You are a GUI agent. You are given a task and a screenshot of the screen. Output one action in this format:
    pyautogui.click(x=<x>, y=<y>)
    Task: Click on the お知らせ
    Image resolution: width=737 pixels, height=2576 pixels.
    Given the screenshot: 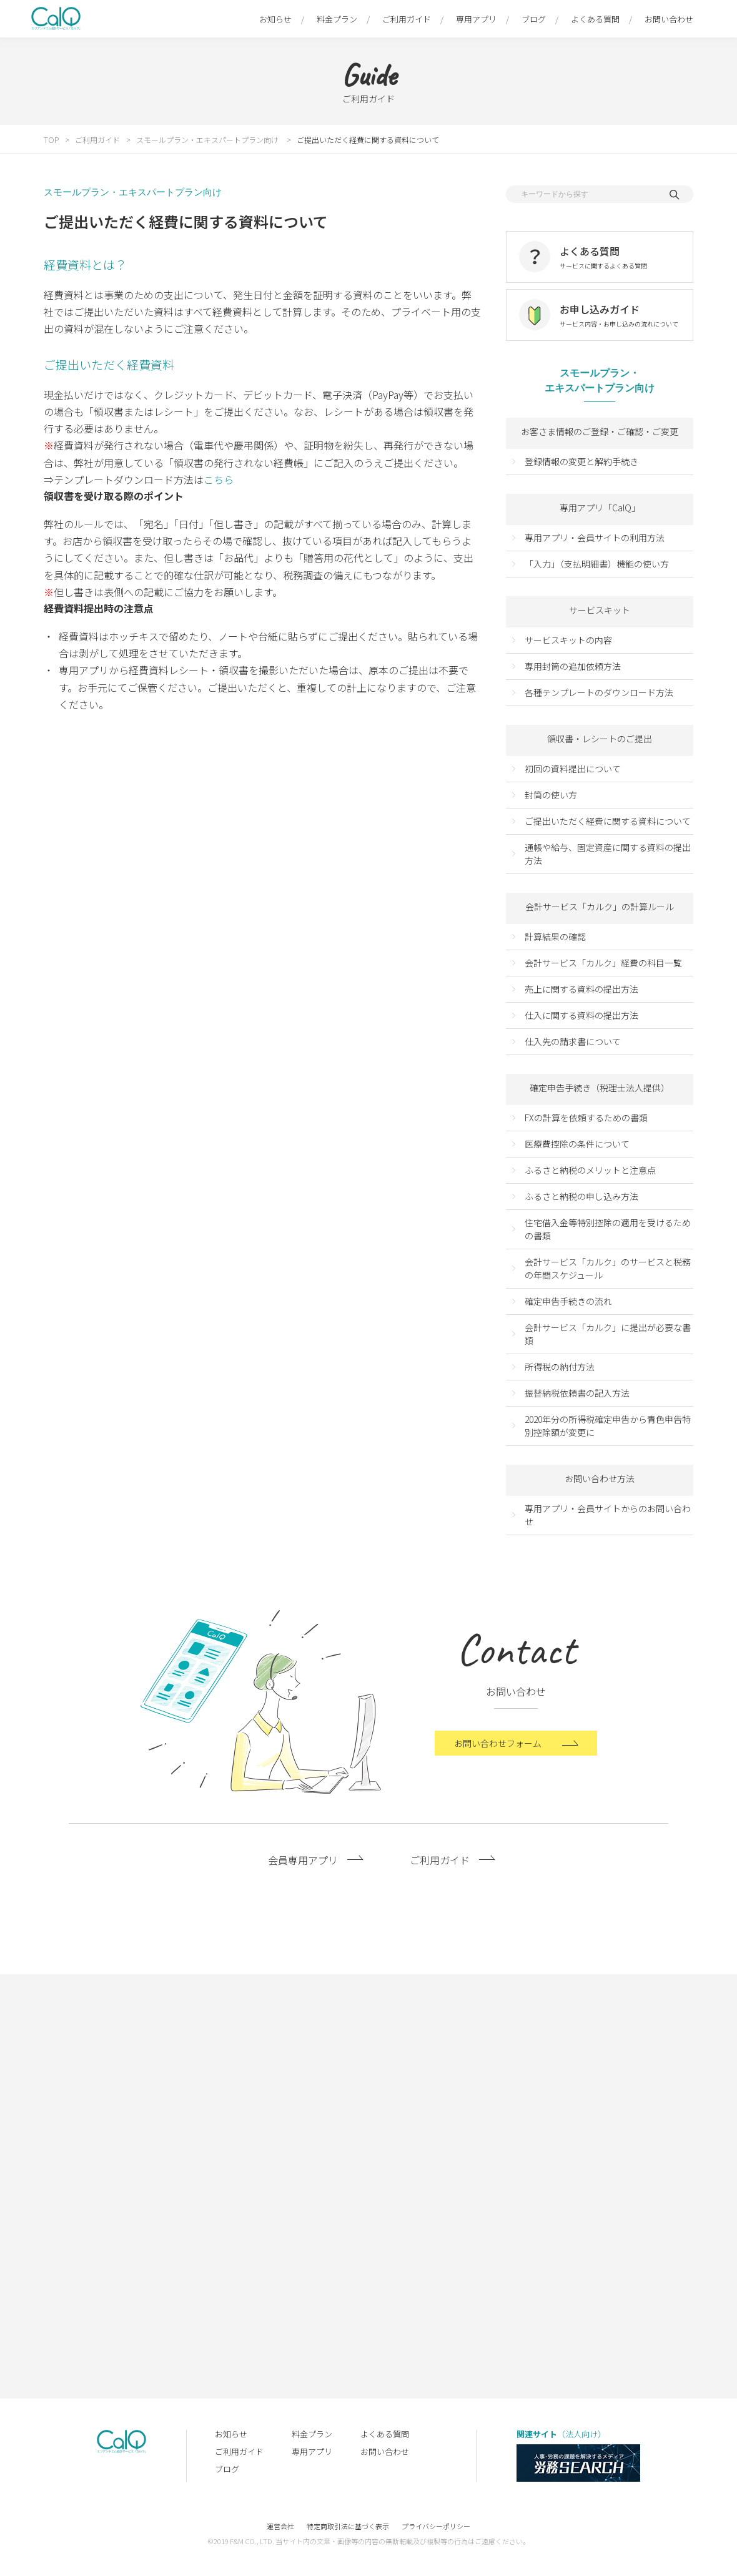 What is the action you would take?
    pyautogui.click(x=275, y=19)
    